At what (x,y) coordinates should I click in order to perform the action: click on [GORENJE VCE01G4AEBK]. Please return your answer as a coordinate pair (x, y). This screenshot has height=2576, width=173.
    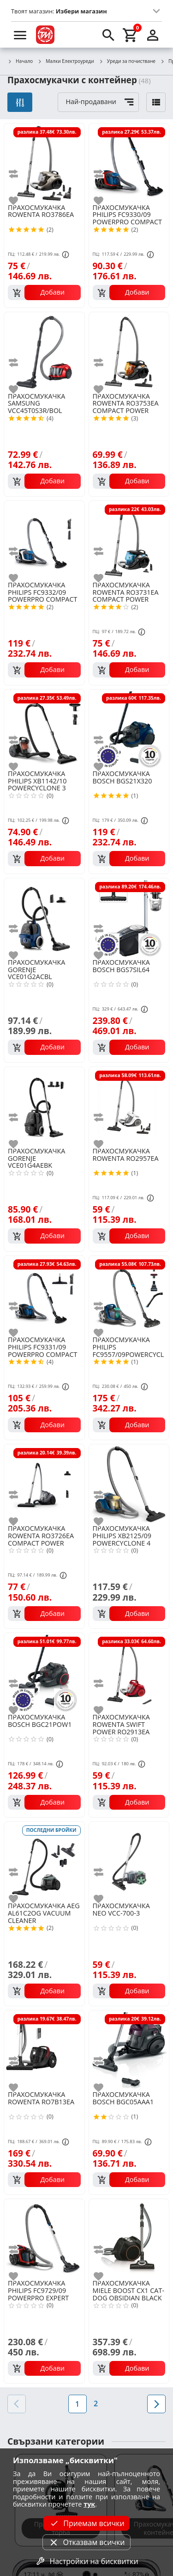
    Looking at the image, I should click on (44, 1106).